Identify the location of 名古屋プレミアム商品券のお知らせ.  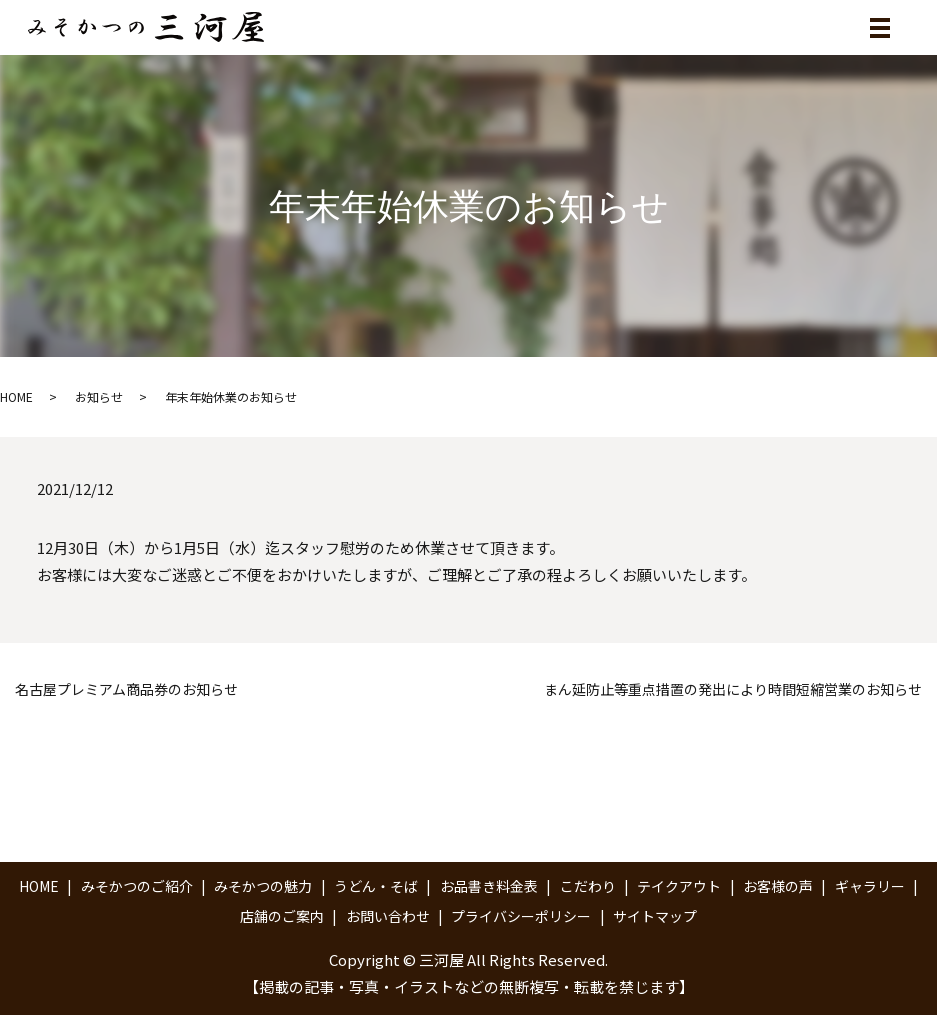
(126, 689).